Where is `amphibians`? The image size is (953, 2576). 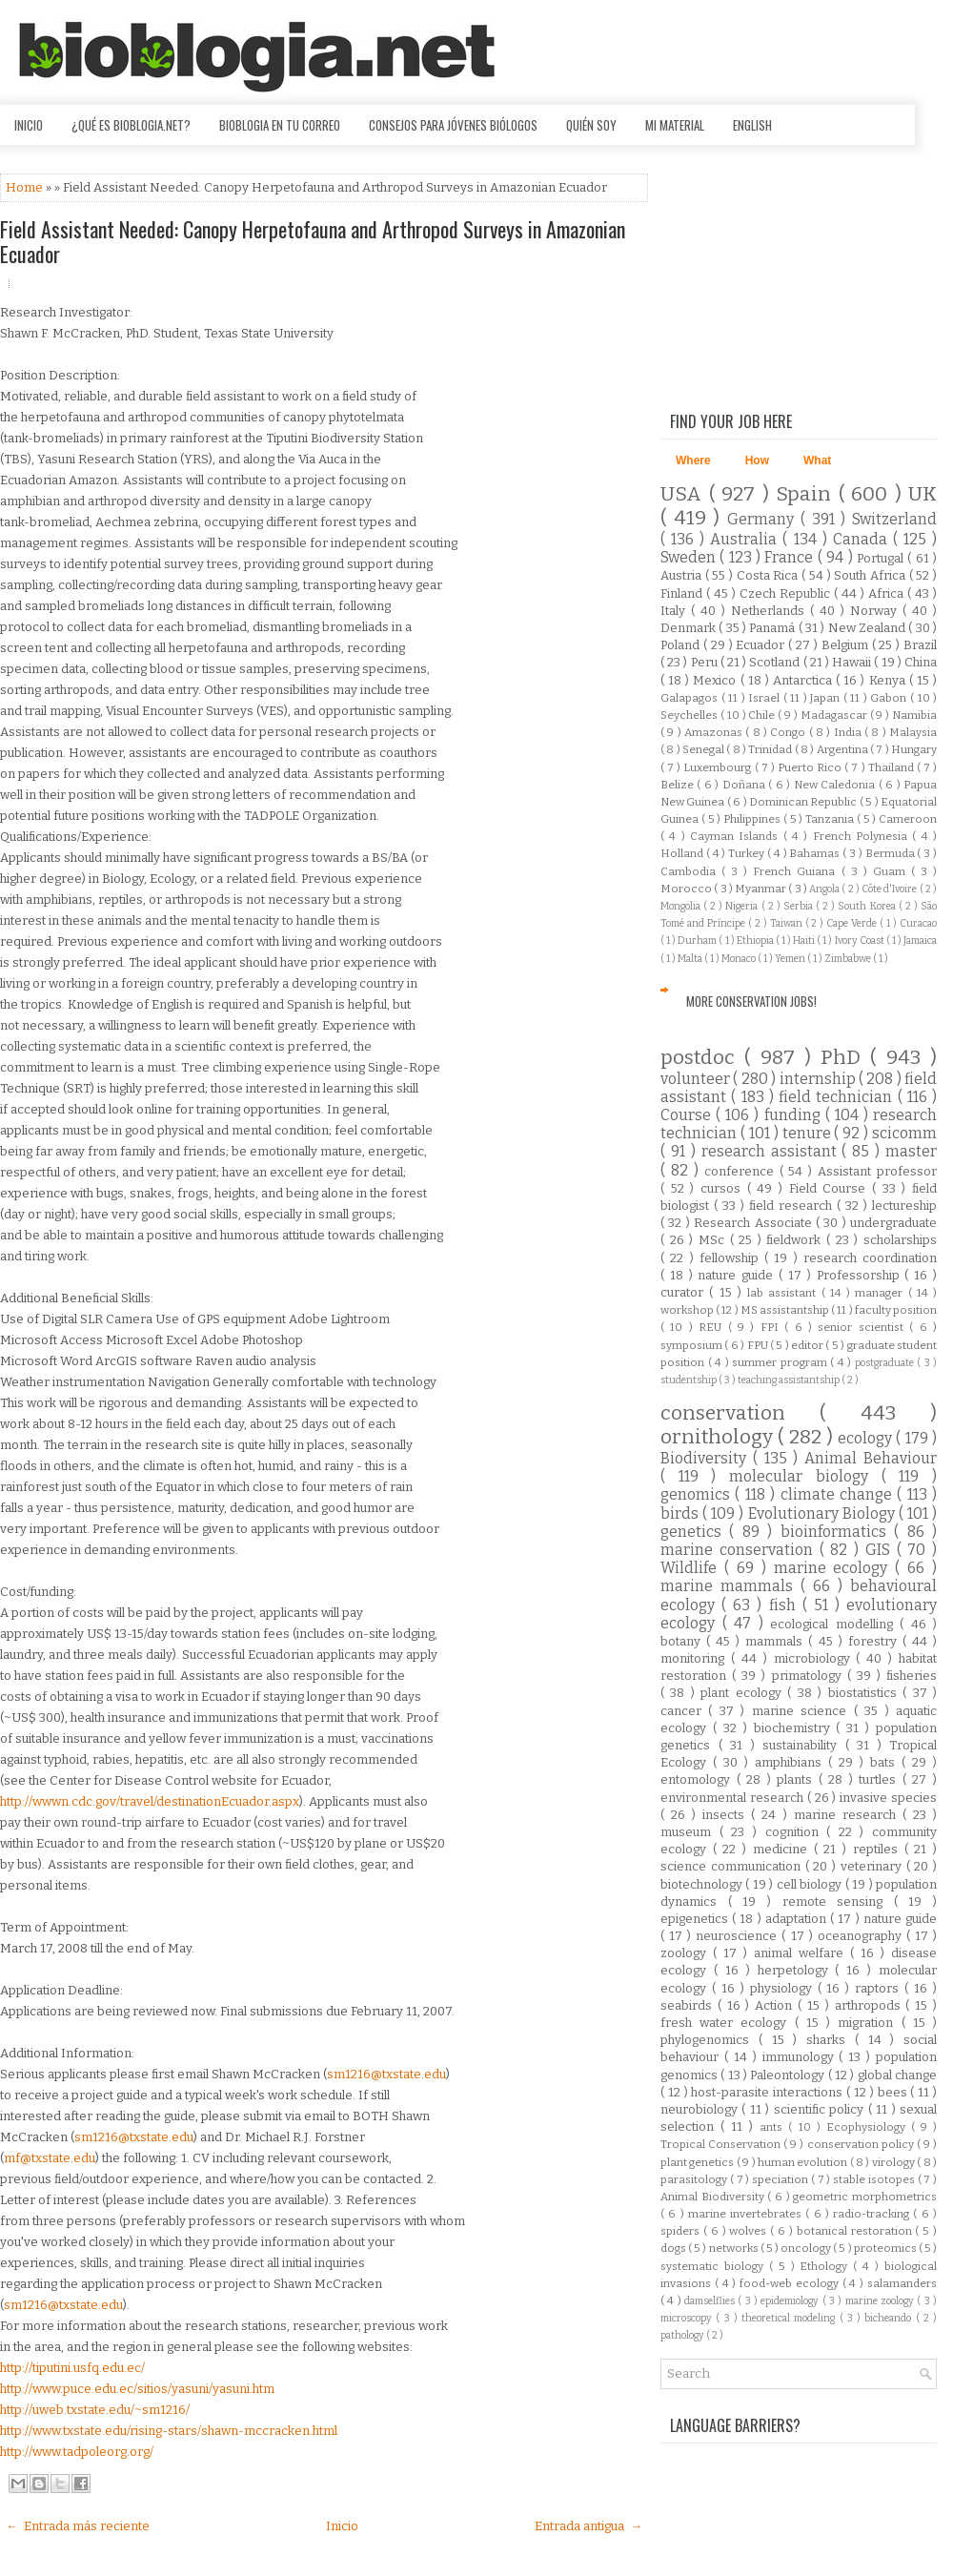
amphibians is located at coordinates (791, 1762).